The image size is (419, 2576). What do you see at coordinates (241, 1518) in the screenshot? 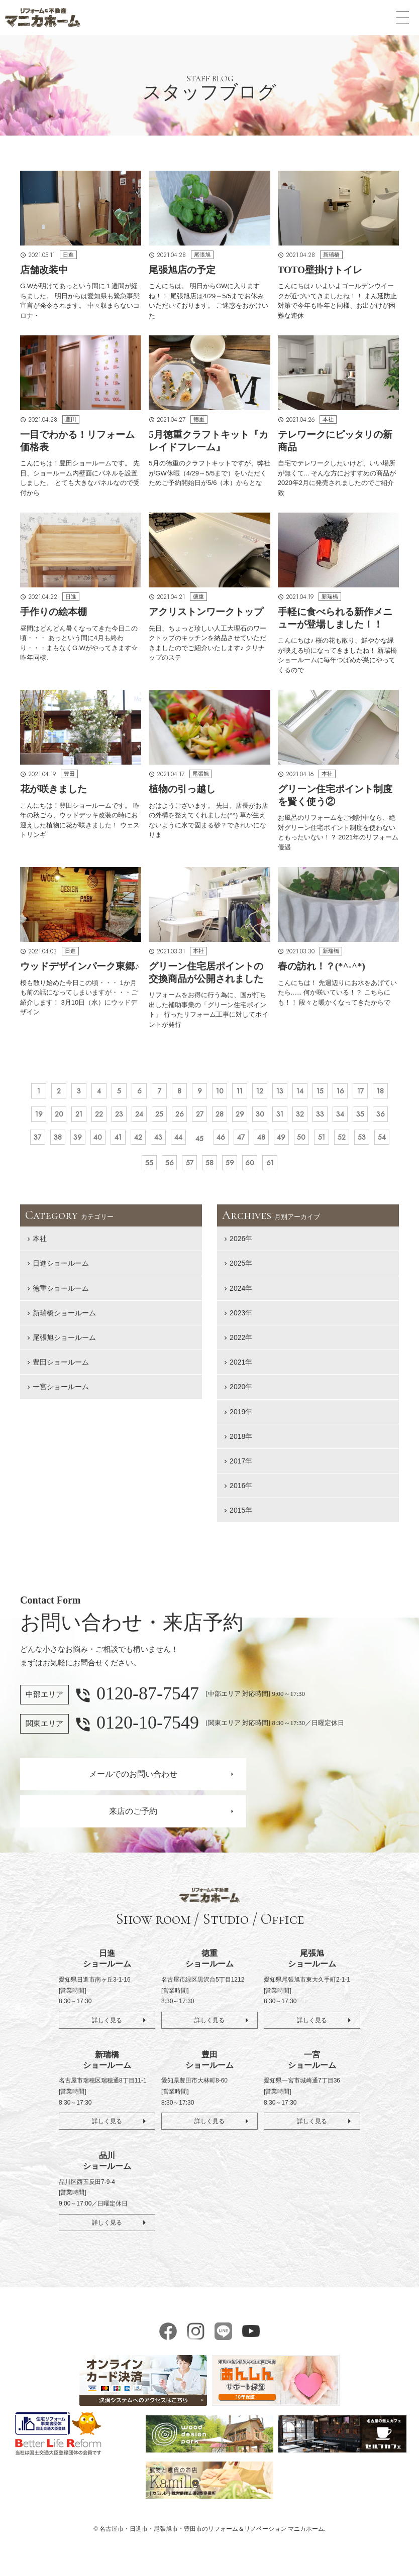
I see `2015年` at bounding box center [241, 1518].